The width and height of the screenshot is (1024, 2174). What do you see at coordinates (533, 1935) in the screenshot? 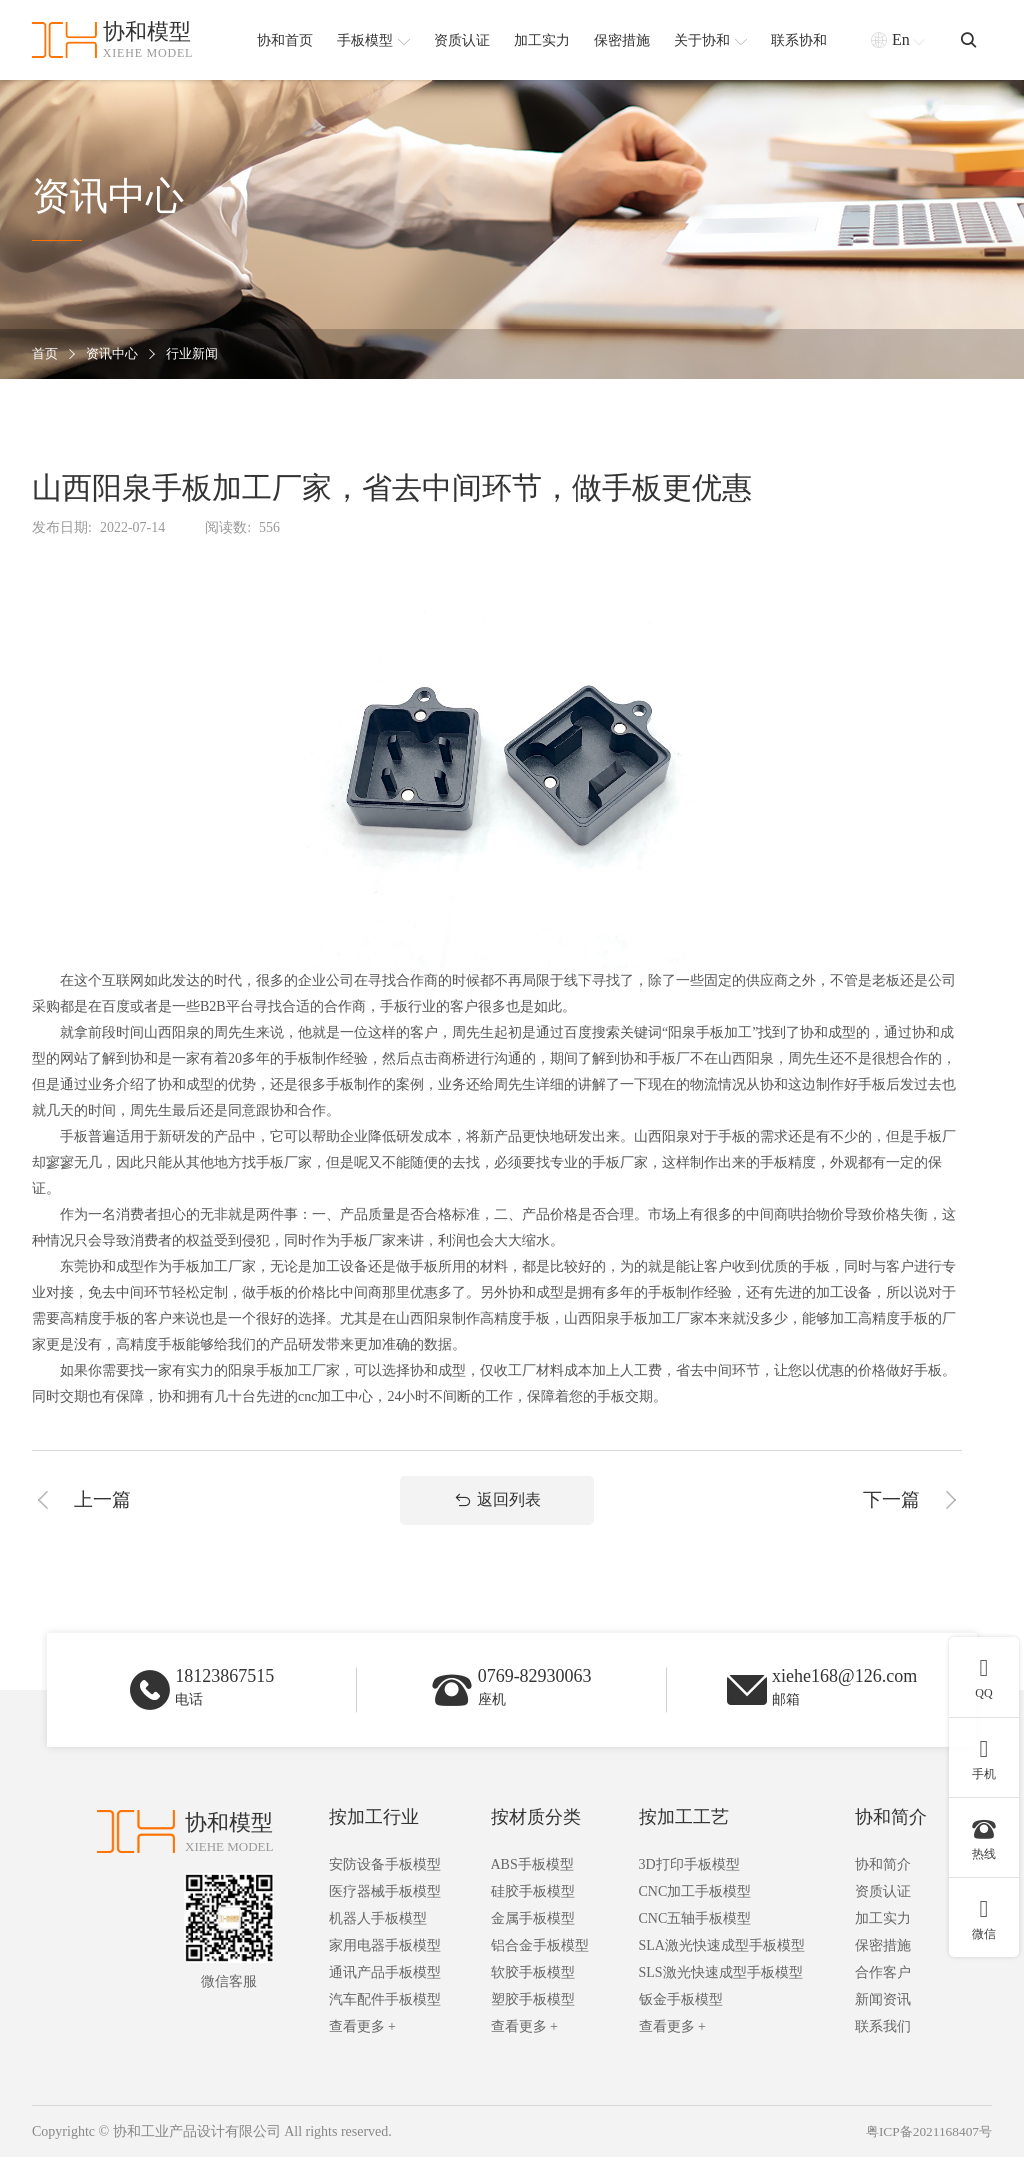
I see `金属手板模型` at bounding box center [533, 1935].